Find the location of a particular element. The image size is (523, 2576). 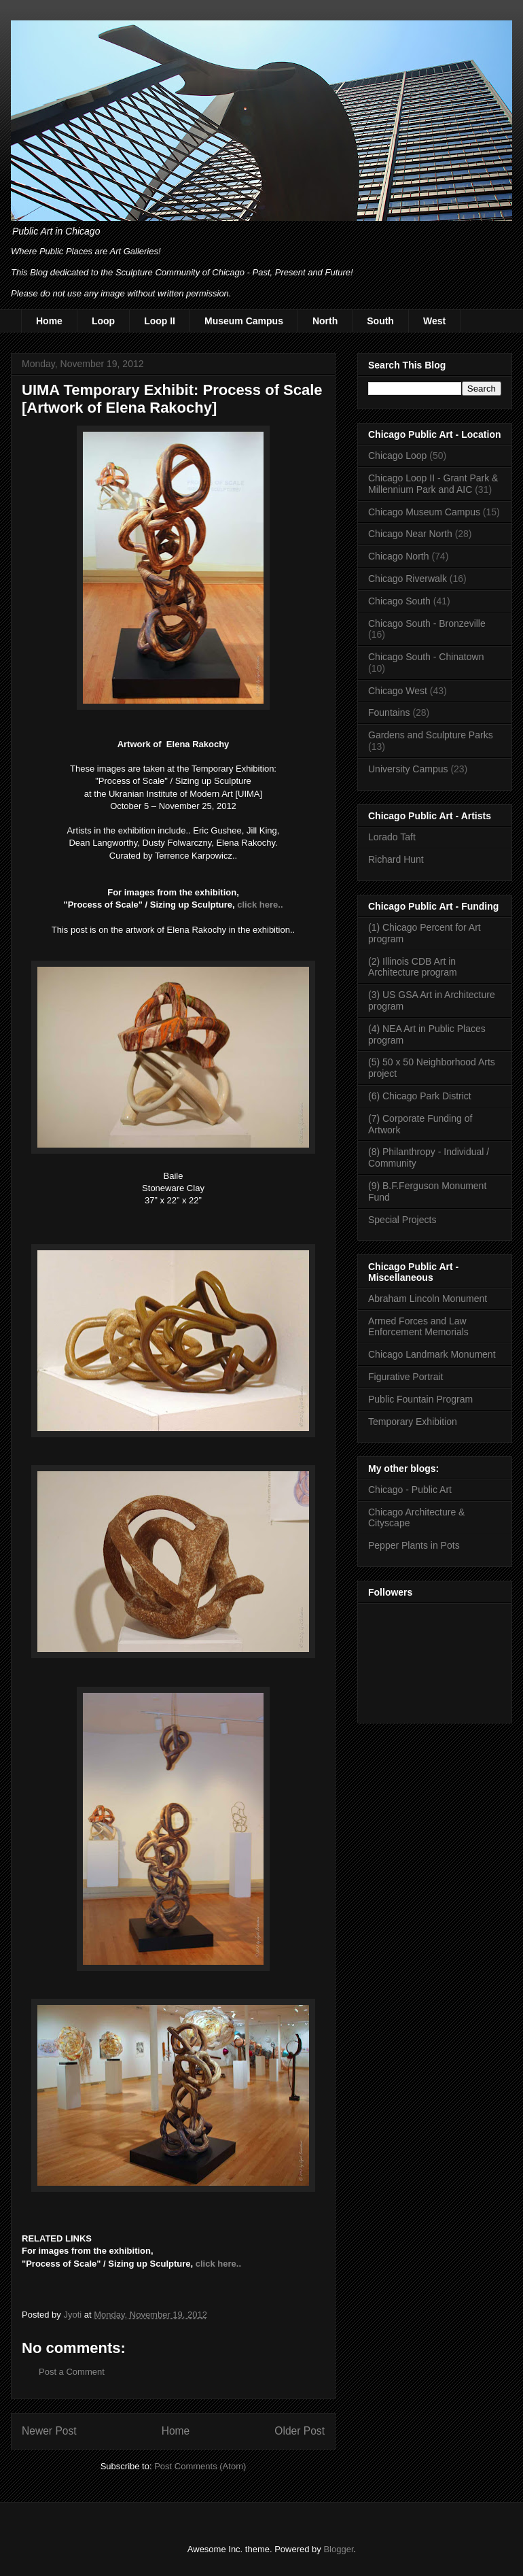

Public Fountain Program is located at coordinates (420, 1399).